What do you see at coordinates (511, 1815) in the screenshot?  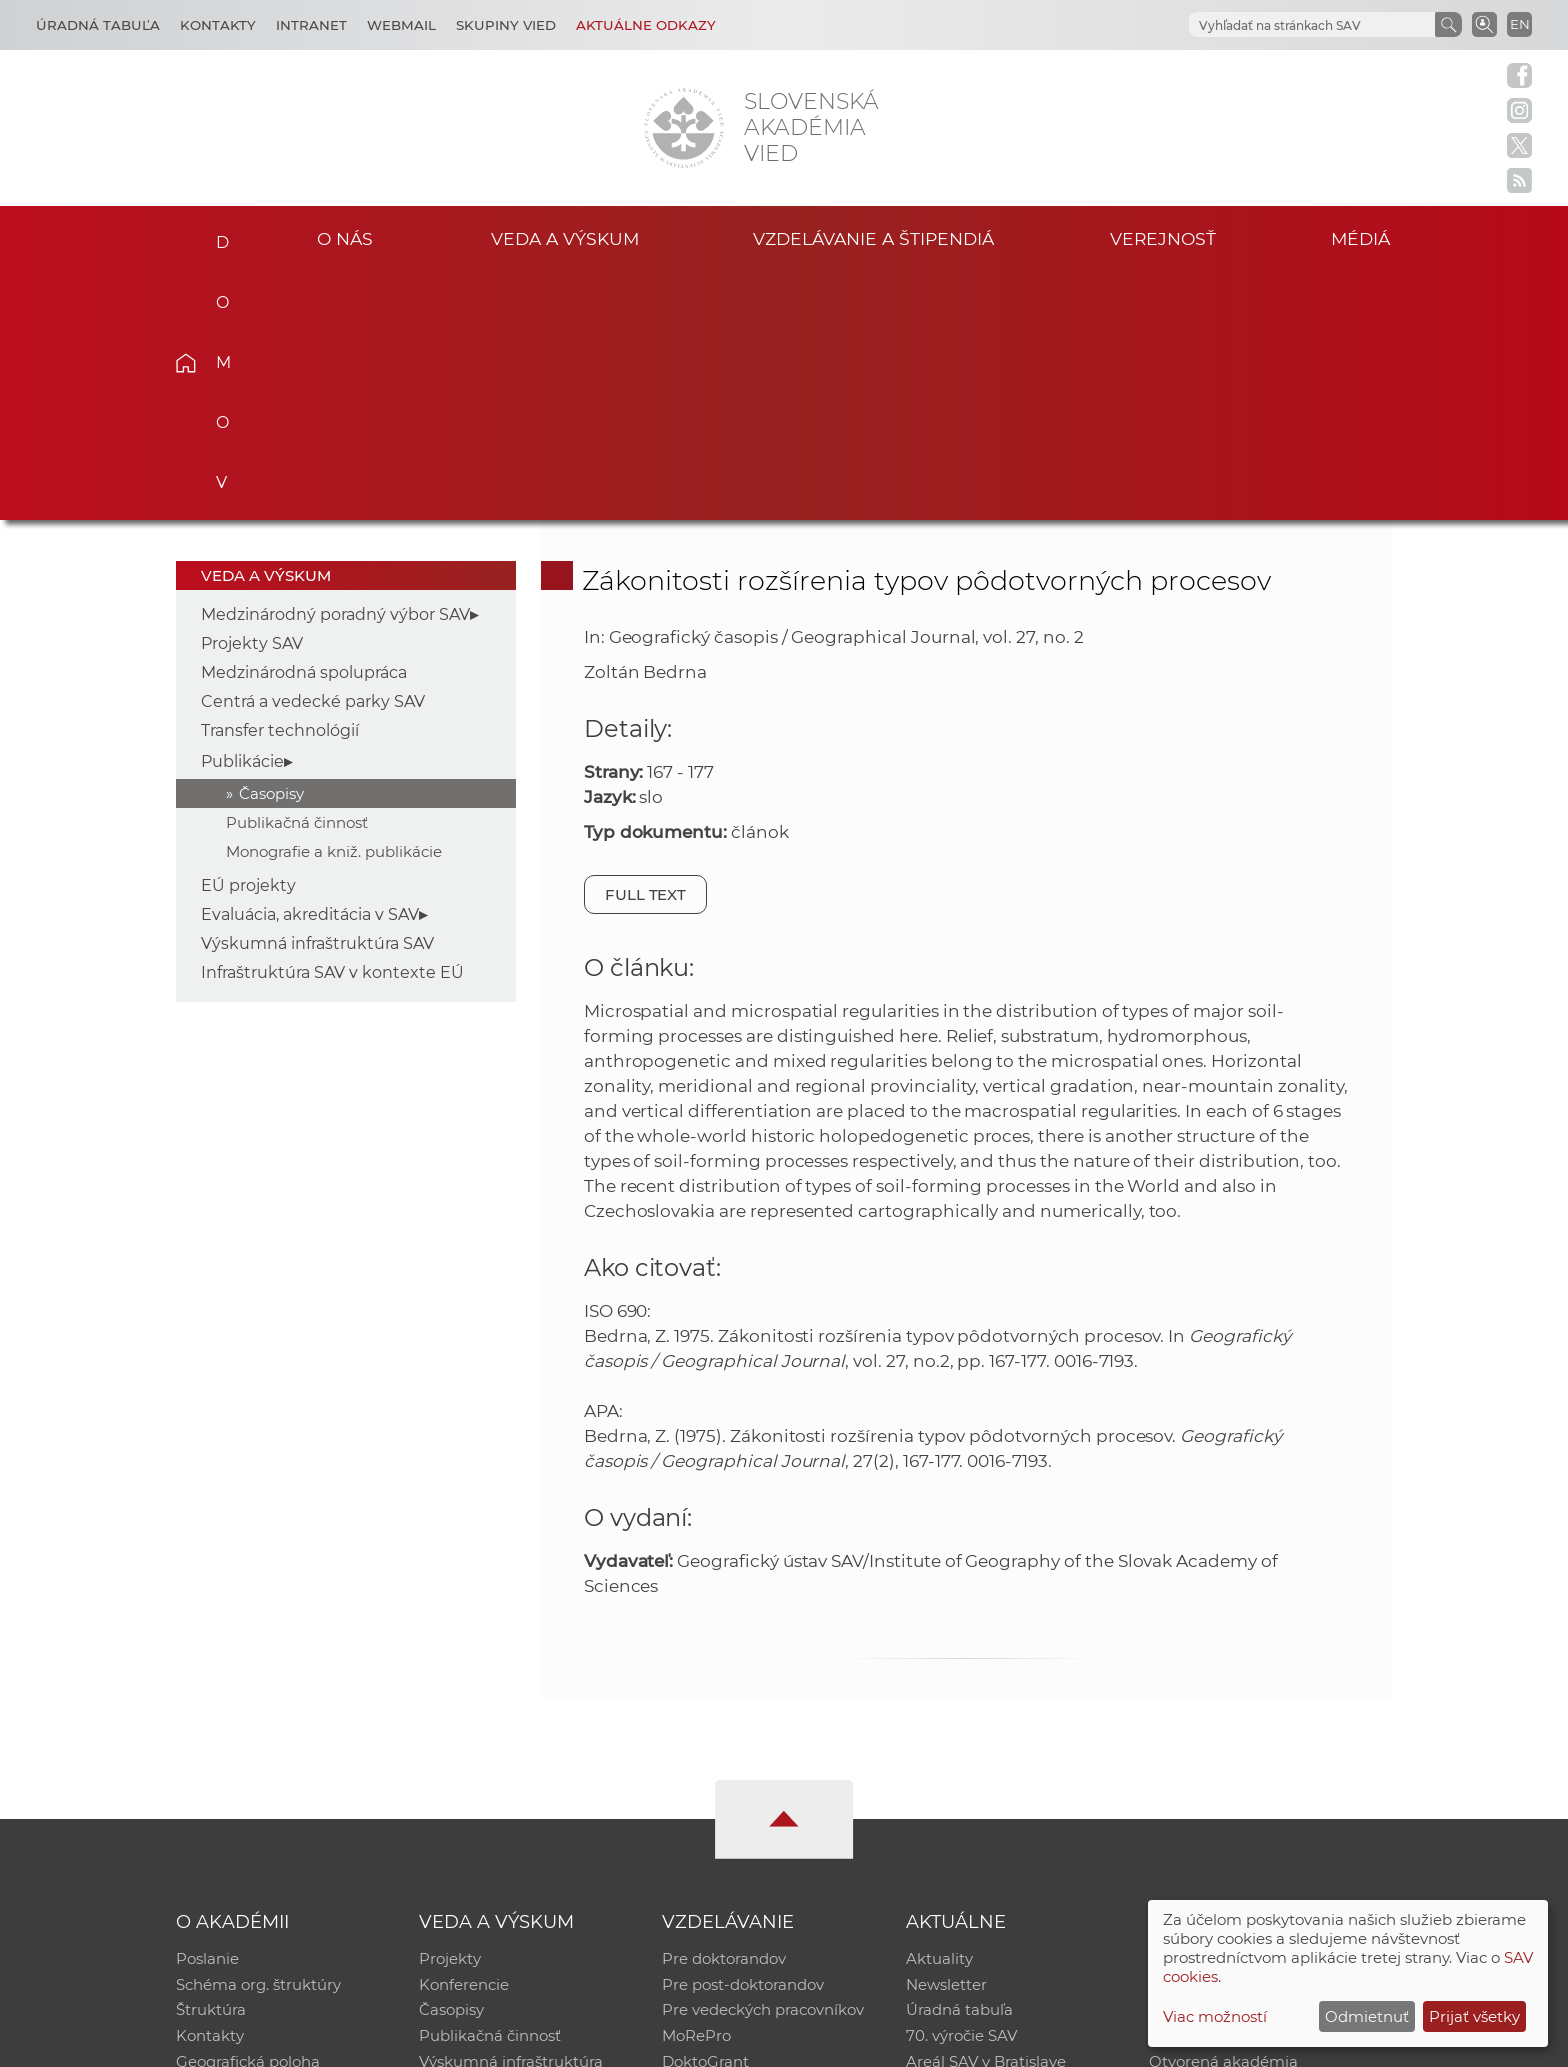 I see `Výskumná infraštruktúra` at bounding box center [511, 1815].